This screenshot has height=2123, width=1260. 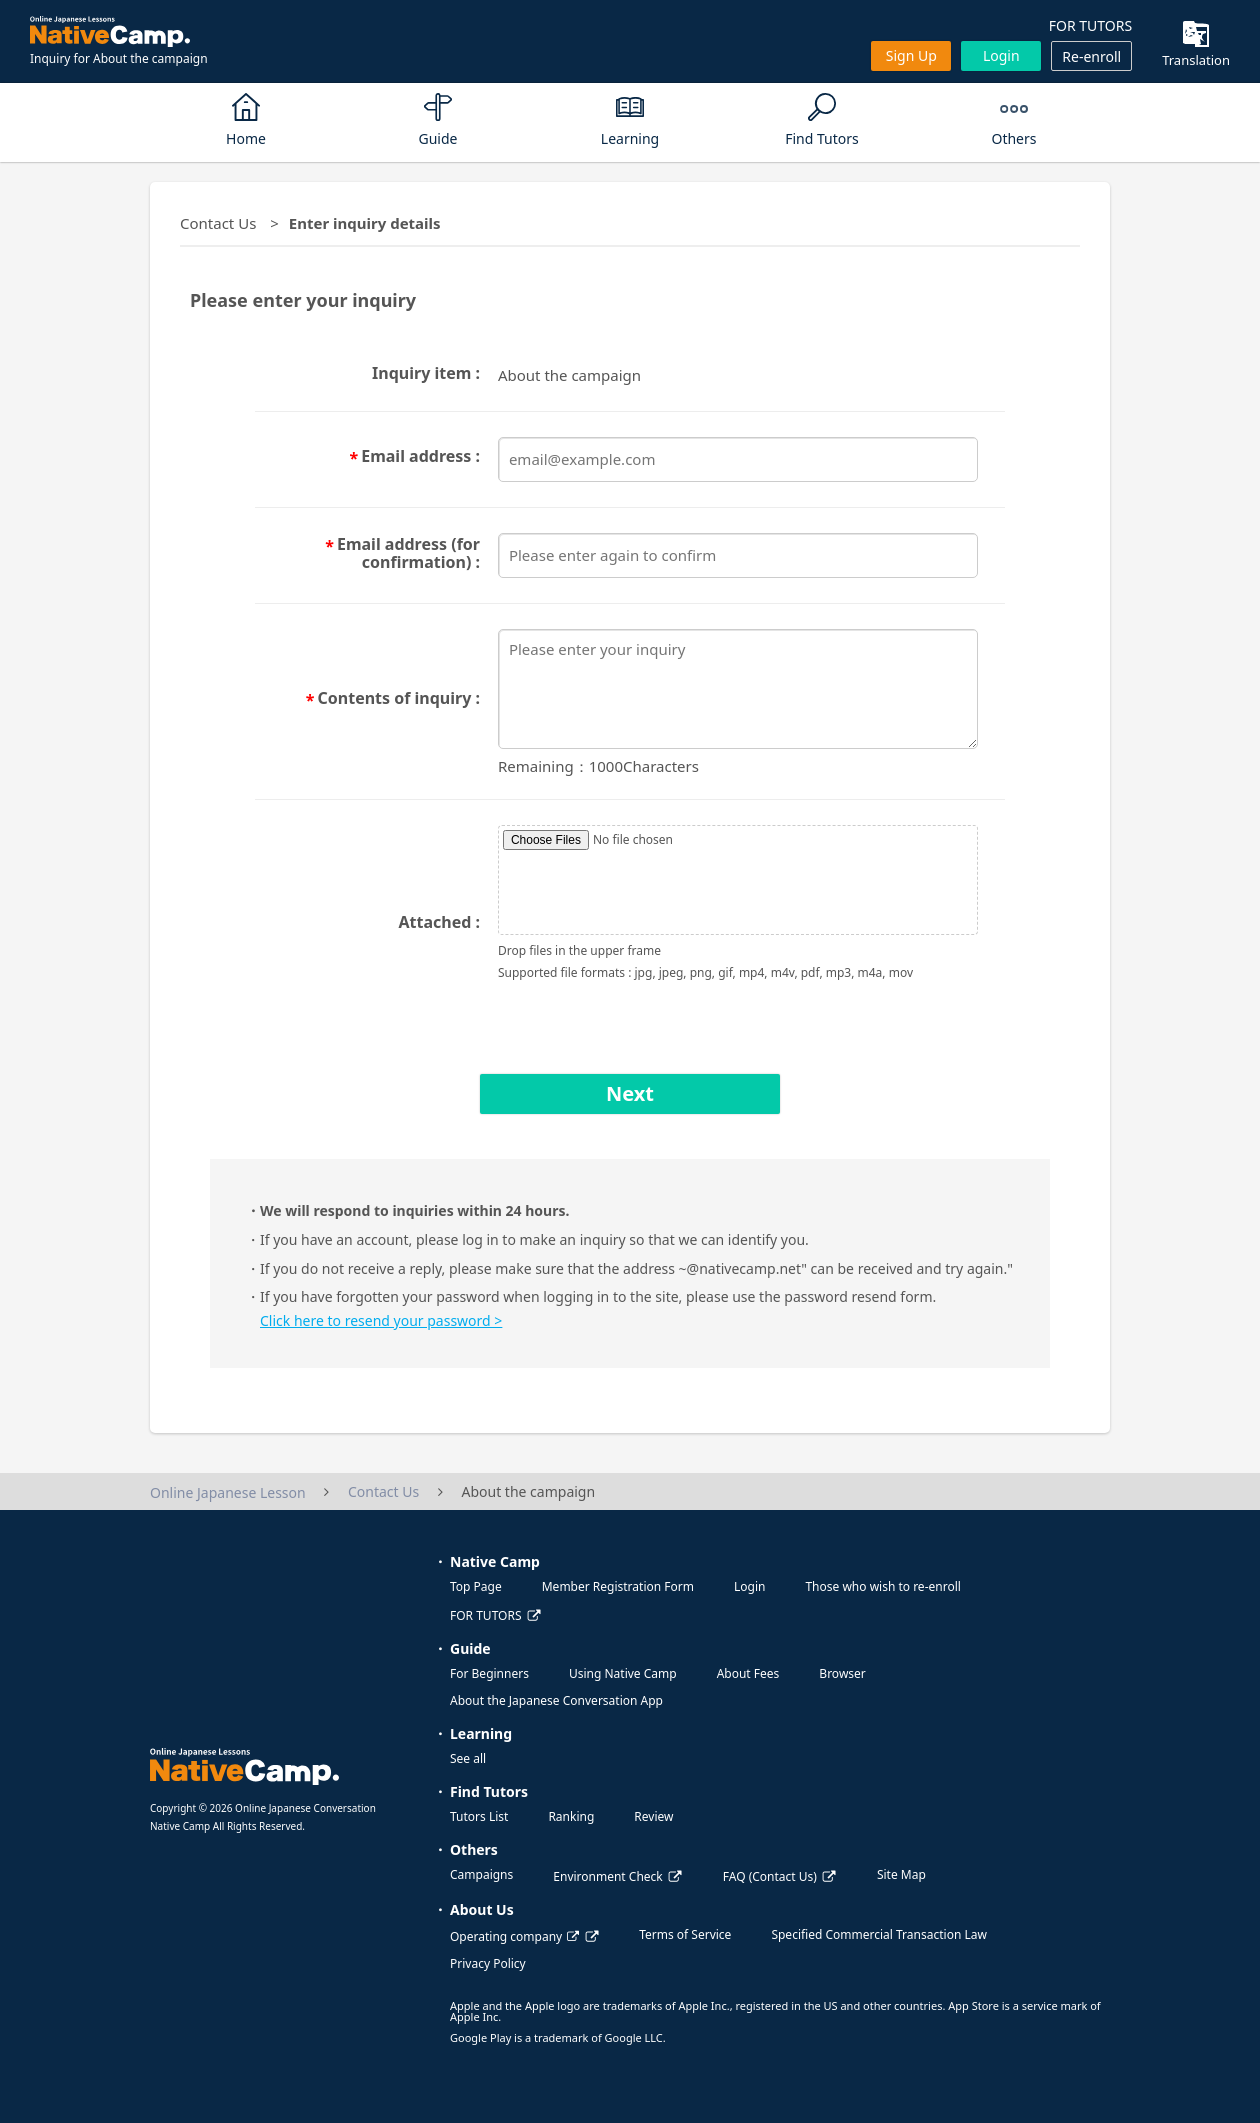 What do you see at coordinates (479, 1816) in the screenshot?
I see `Tutors List` at bounding box center [479, 1816].